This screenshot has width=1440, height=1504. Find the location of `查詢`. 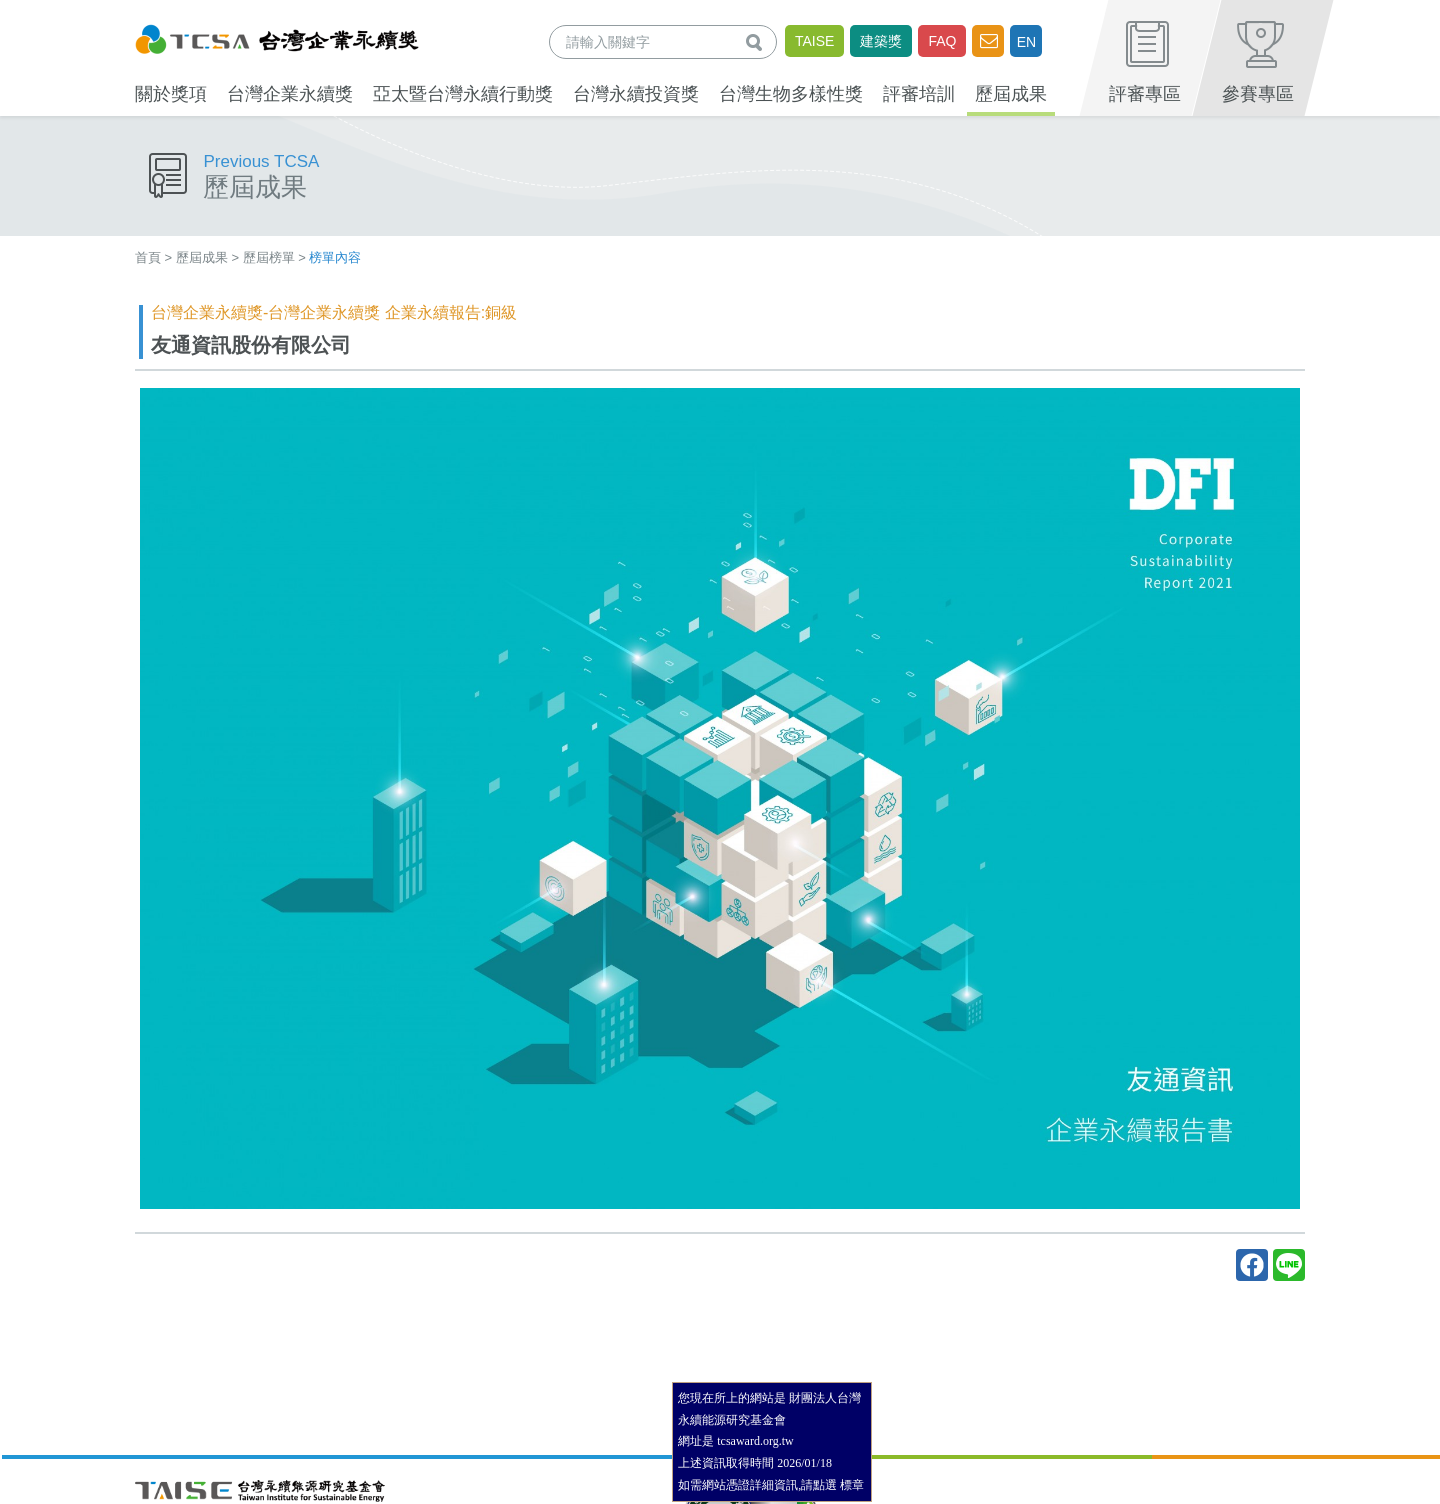

查詢 is located at coordinates (758, 41).